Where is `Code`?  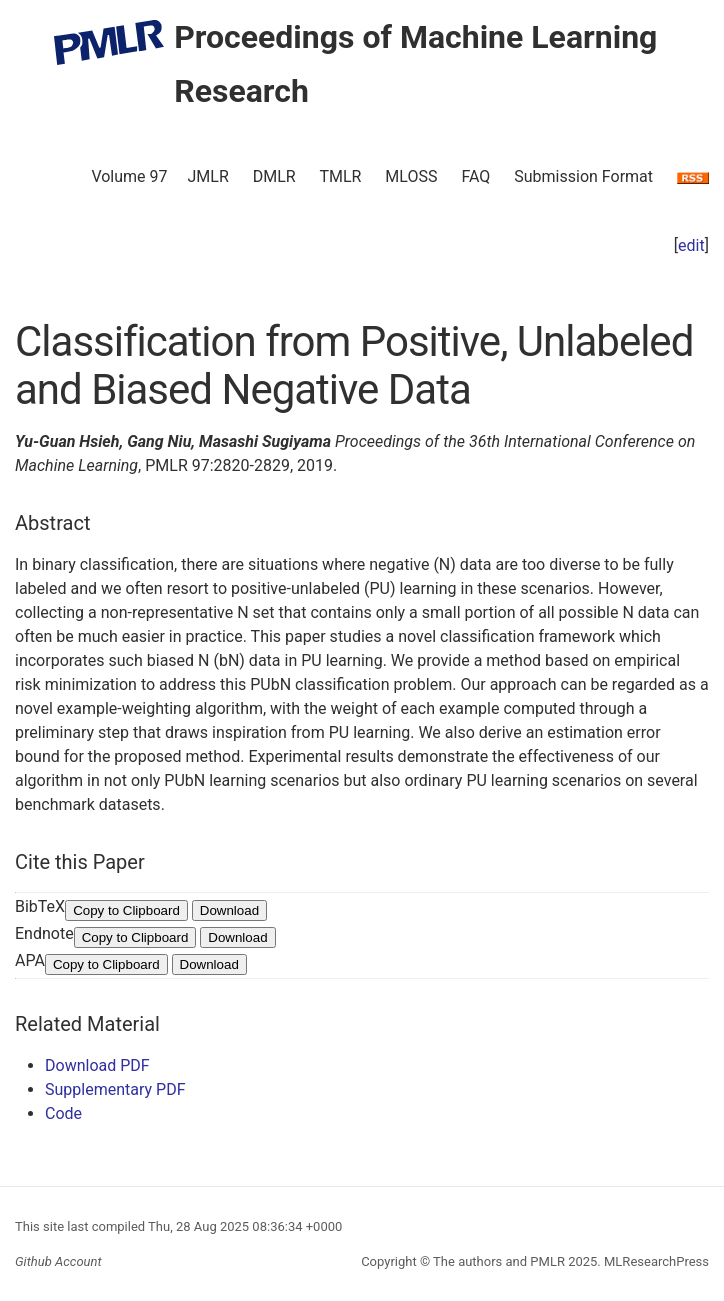
Code is located at coordinates (63, 1113).